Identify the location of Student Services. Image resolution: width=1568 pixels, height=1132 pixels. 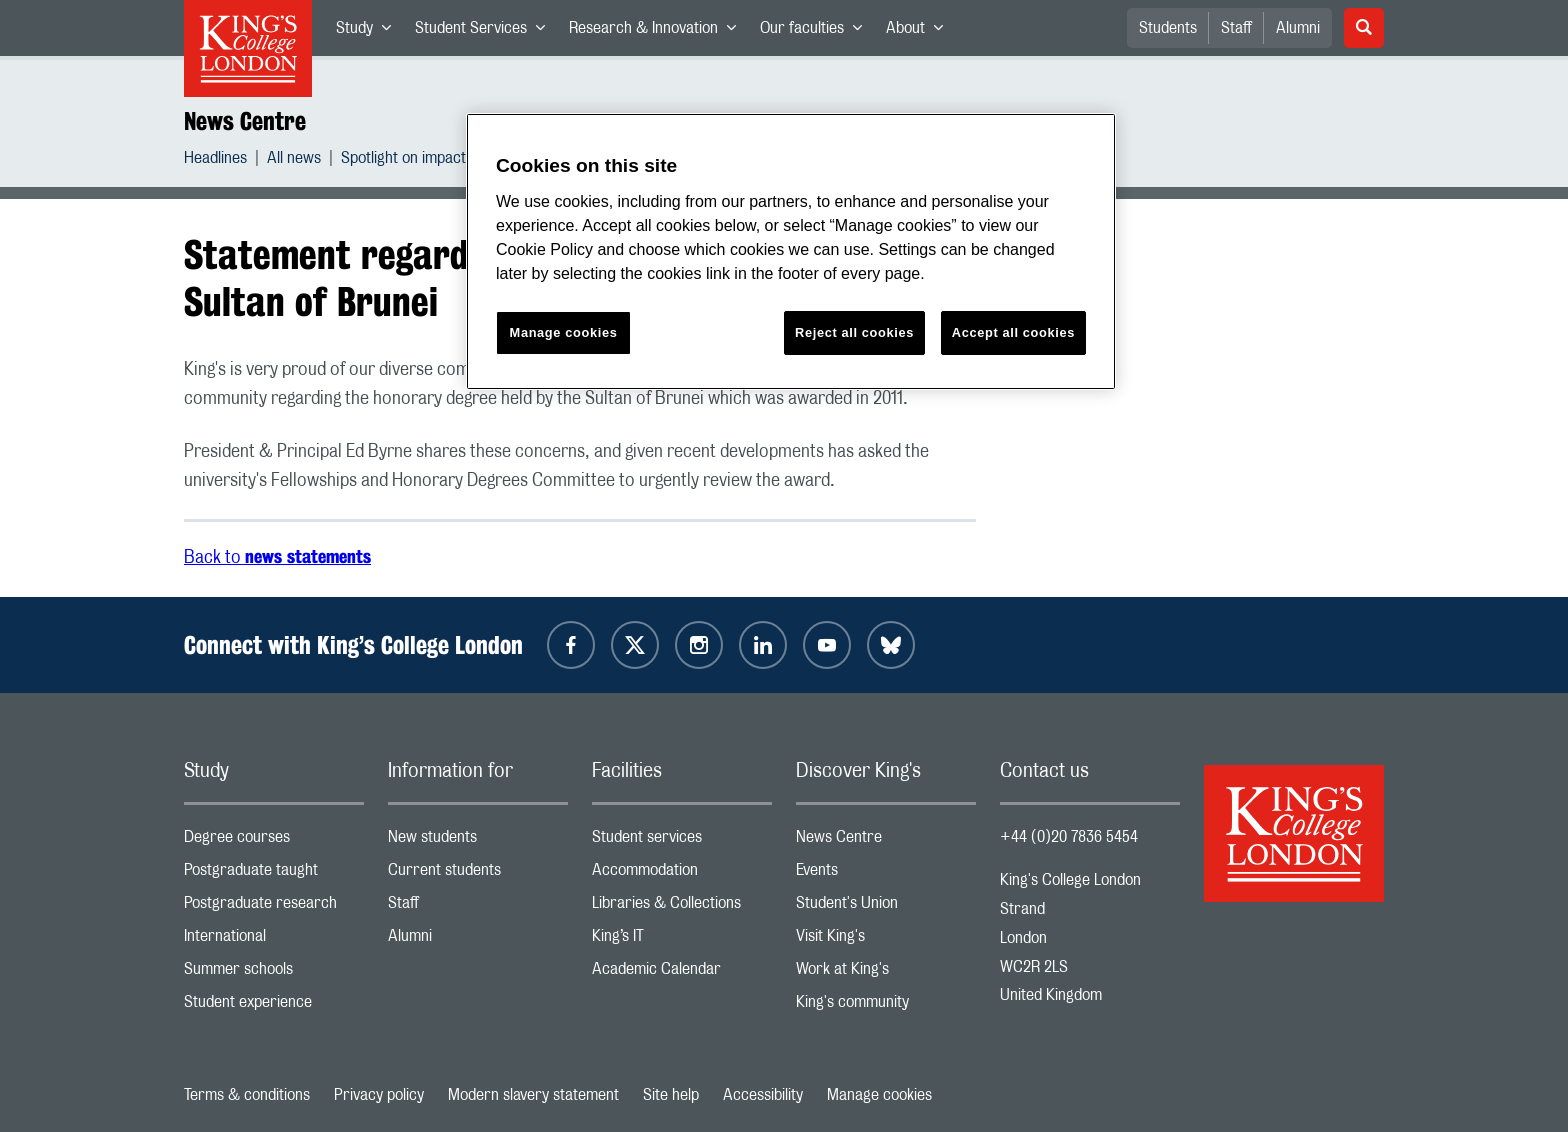
(486, 32).